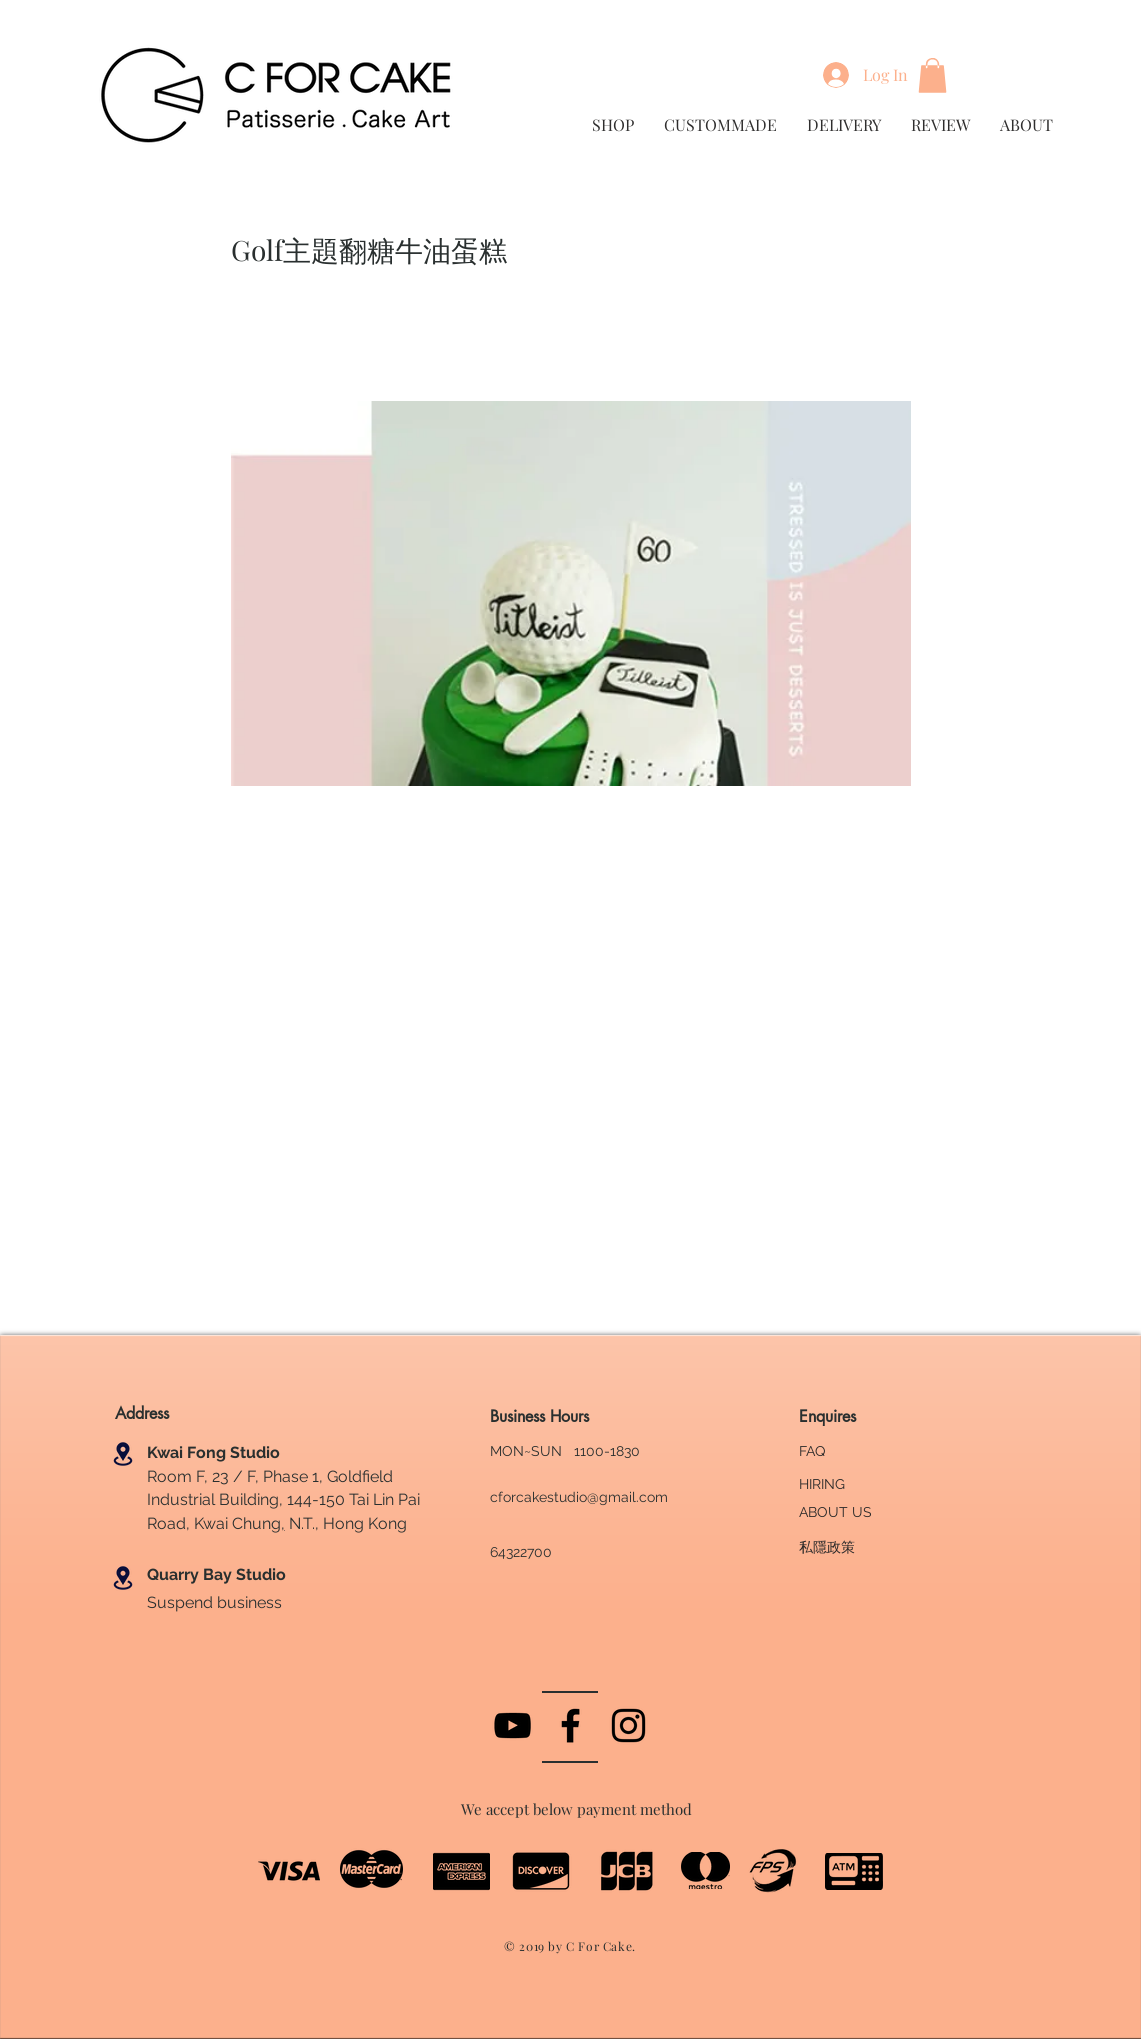 The height and width of the screenshot is (2039, 1141). What do you see at coordinates (346, 1523) in the screenshot?
I see `N.T., Hong Kong` at bounding box center [346, 1523].